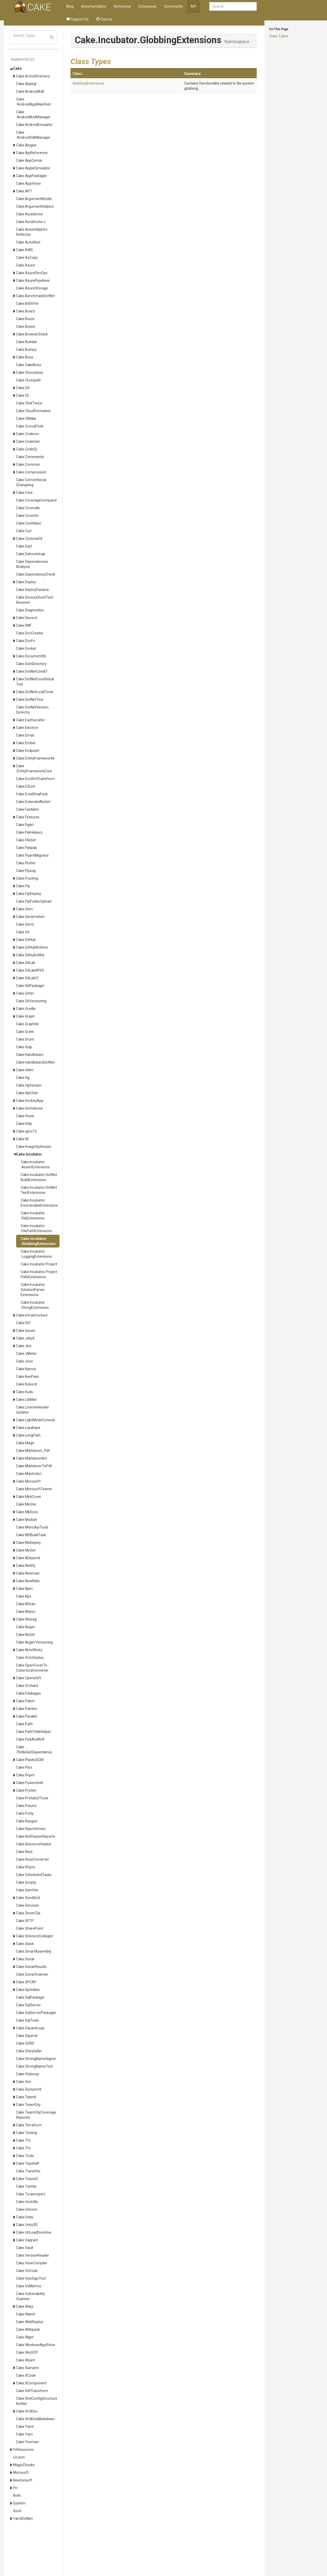 Image resolution: width=327 pixels, height=2576 pixels. Describe the element at coordinates (33, 802) in the screenshot. I see `Cake.ExtendedNuGet` at that location.